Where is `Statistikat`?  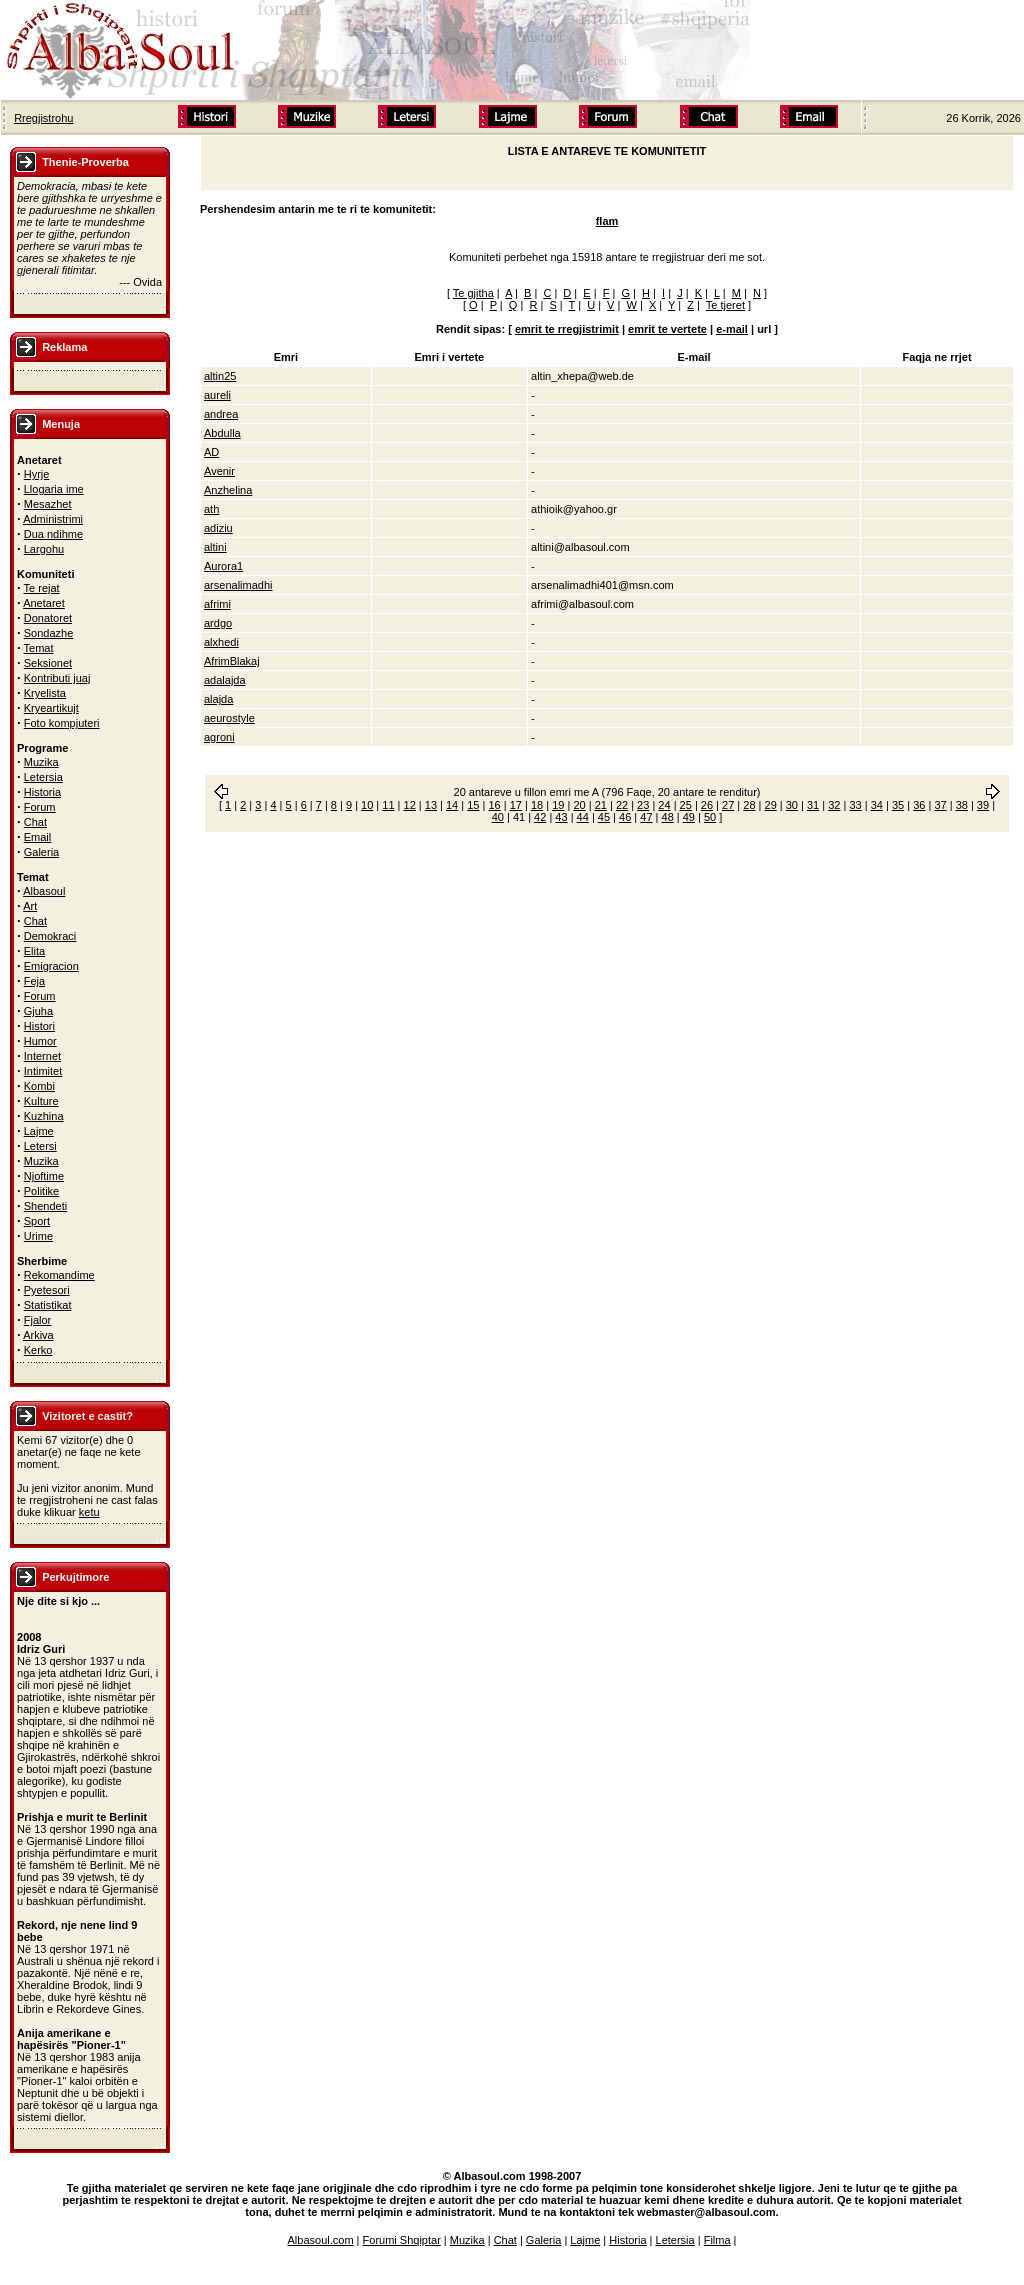 Statistikat is located at coordinates (48, 1305).